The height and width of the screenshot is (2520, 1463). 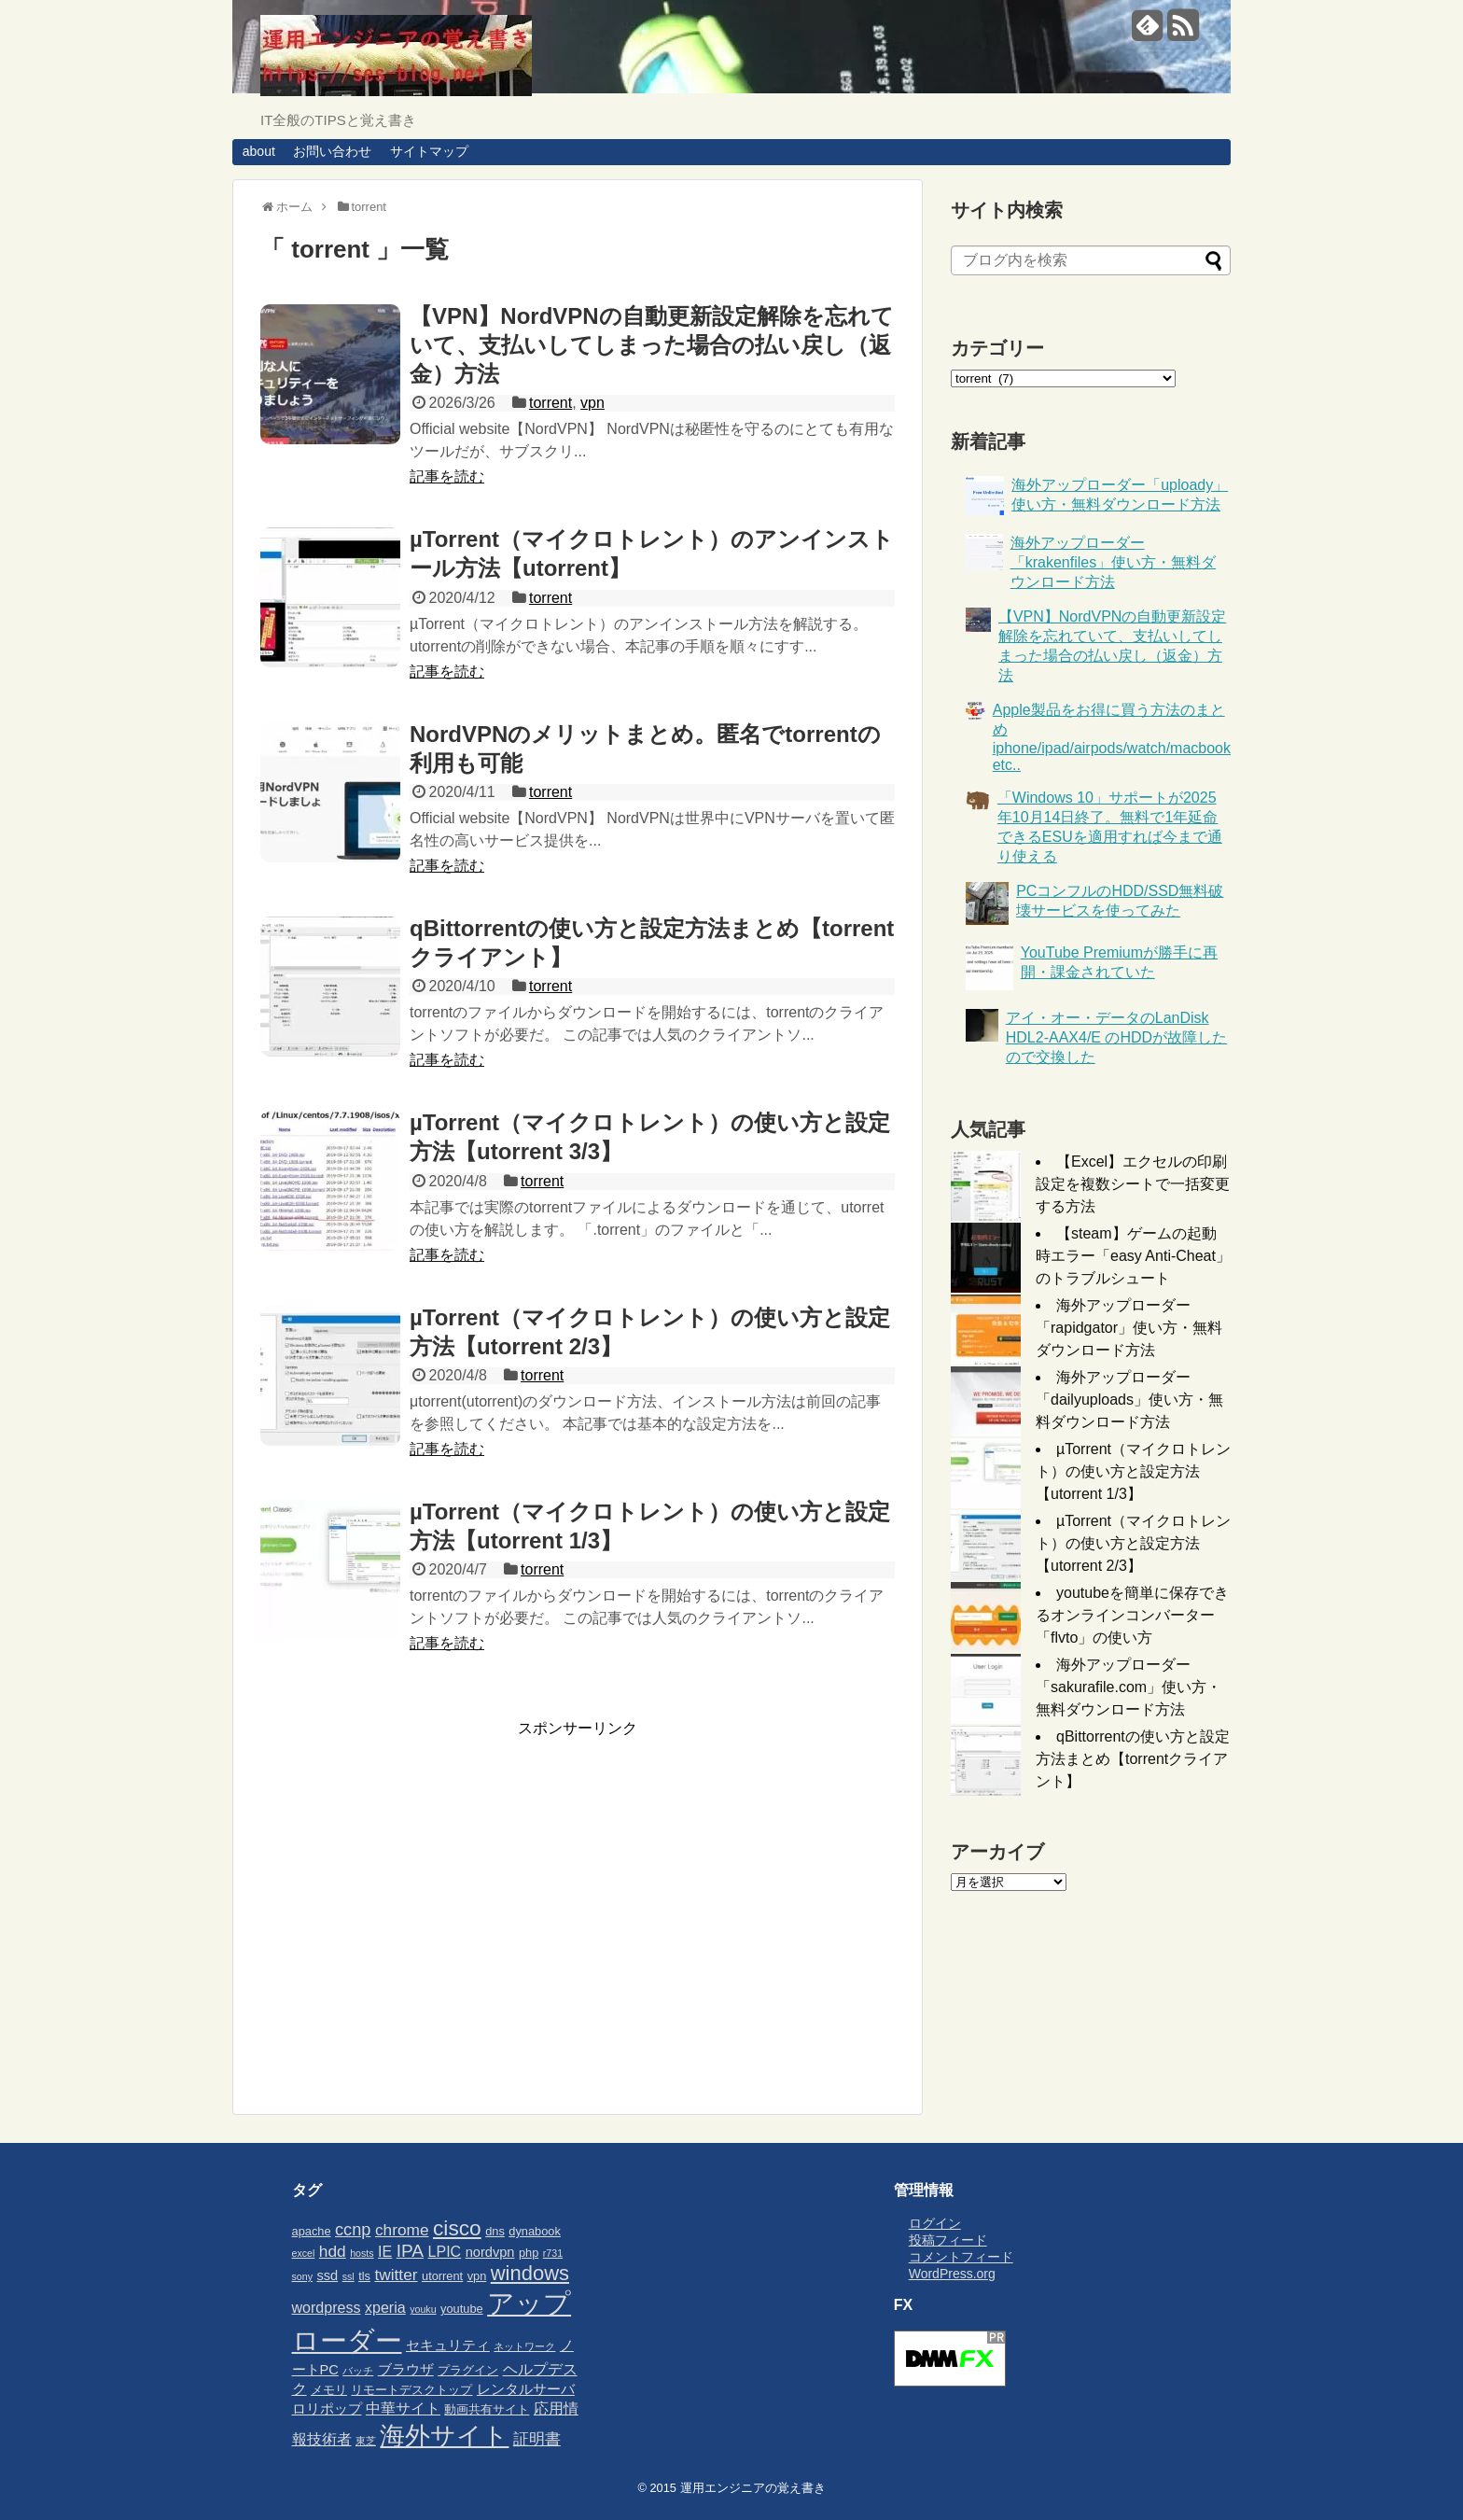 What do you see at coordinates (495, 2231) in the screenshot?
I see `dns [dns (3個の項目)]` at bounding box center [495, 2231].